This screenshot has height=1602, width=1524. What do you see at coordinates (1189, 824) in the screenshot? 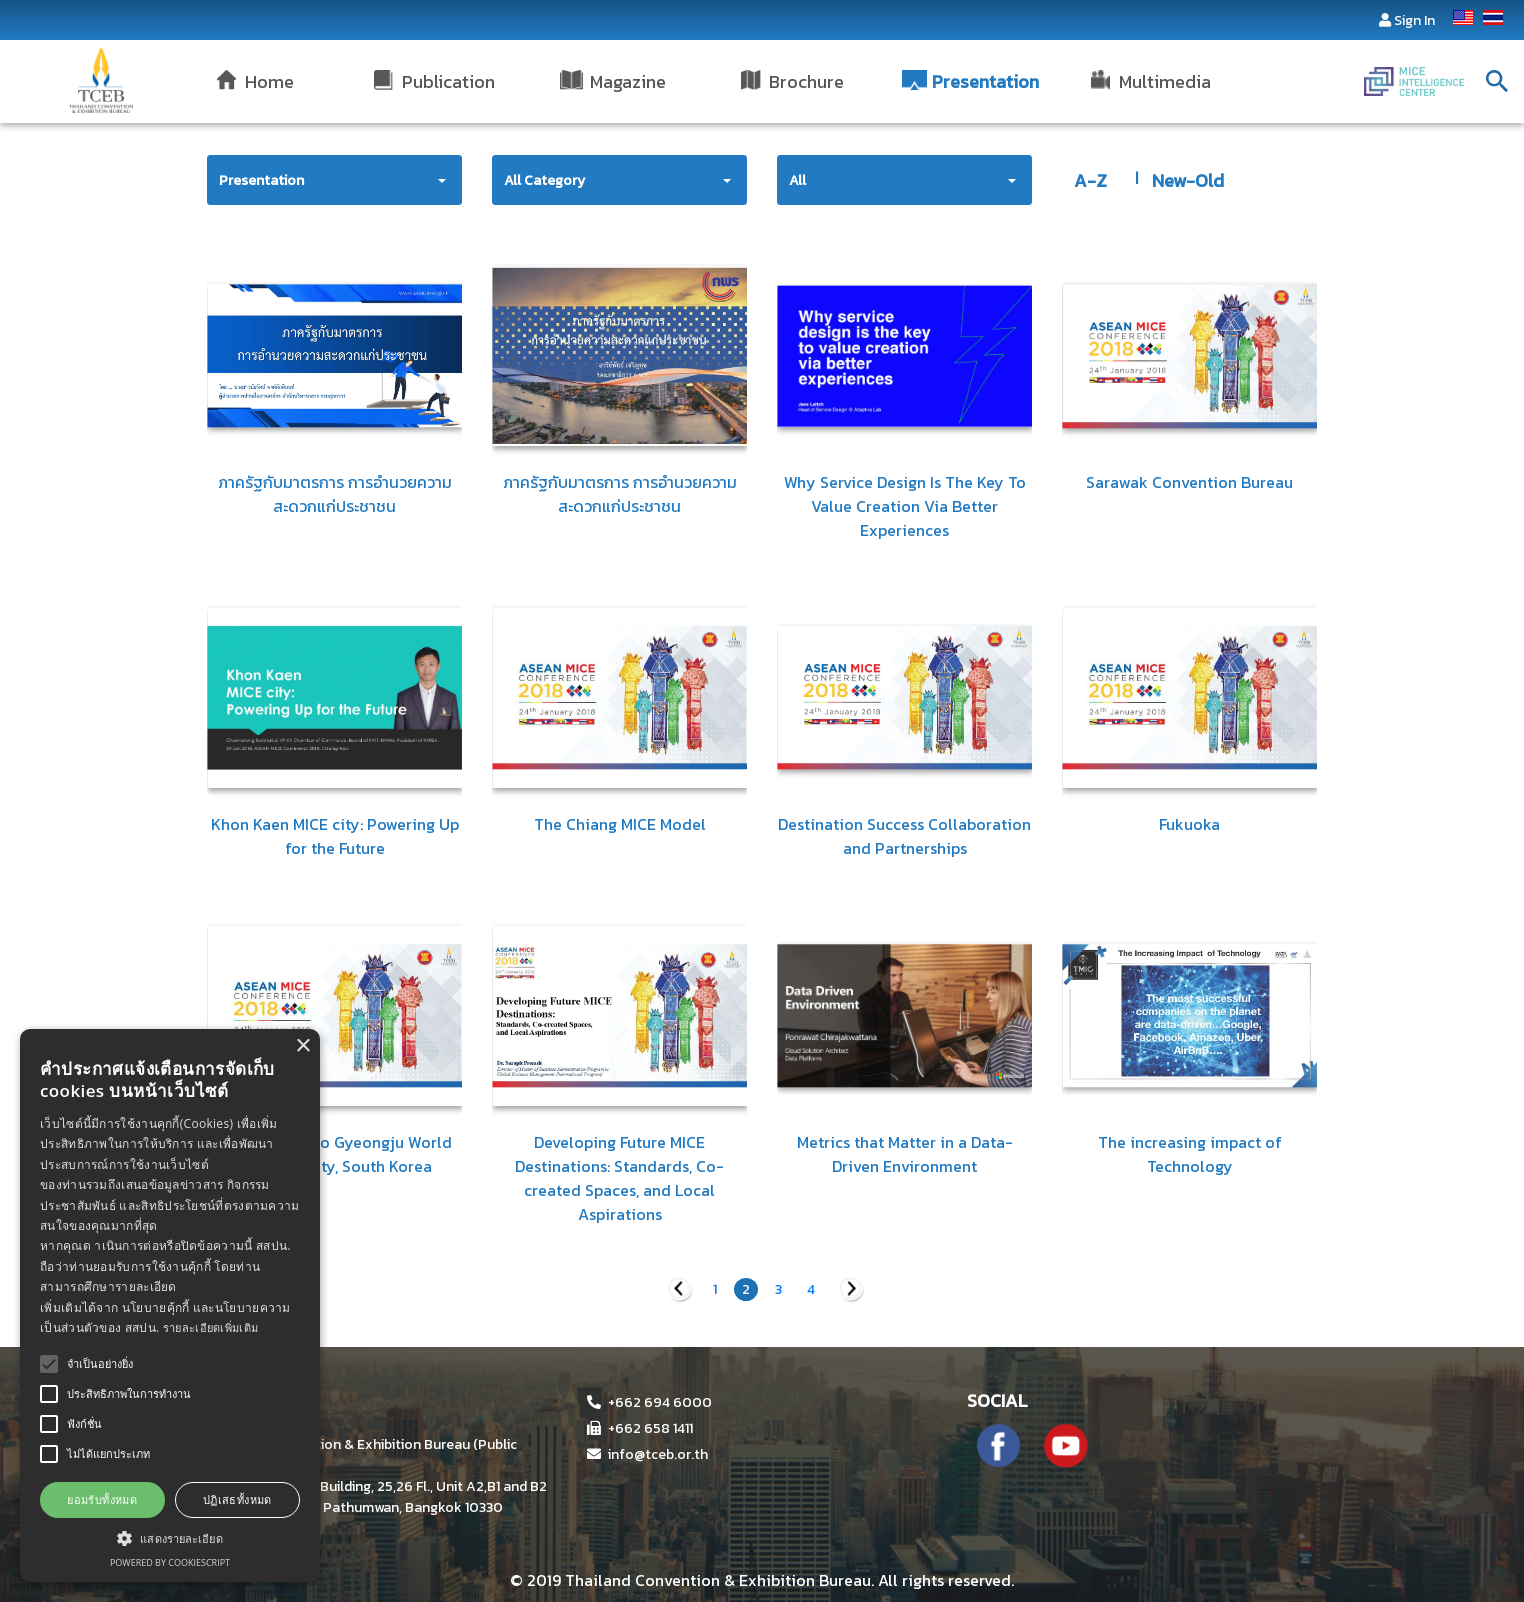
I see `Fukuoka` at bounding box center [1189, 824].